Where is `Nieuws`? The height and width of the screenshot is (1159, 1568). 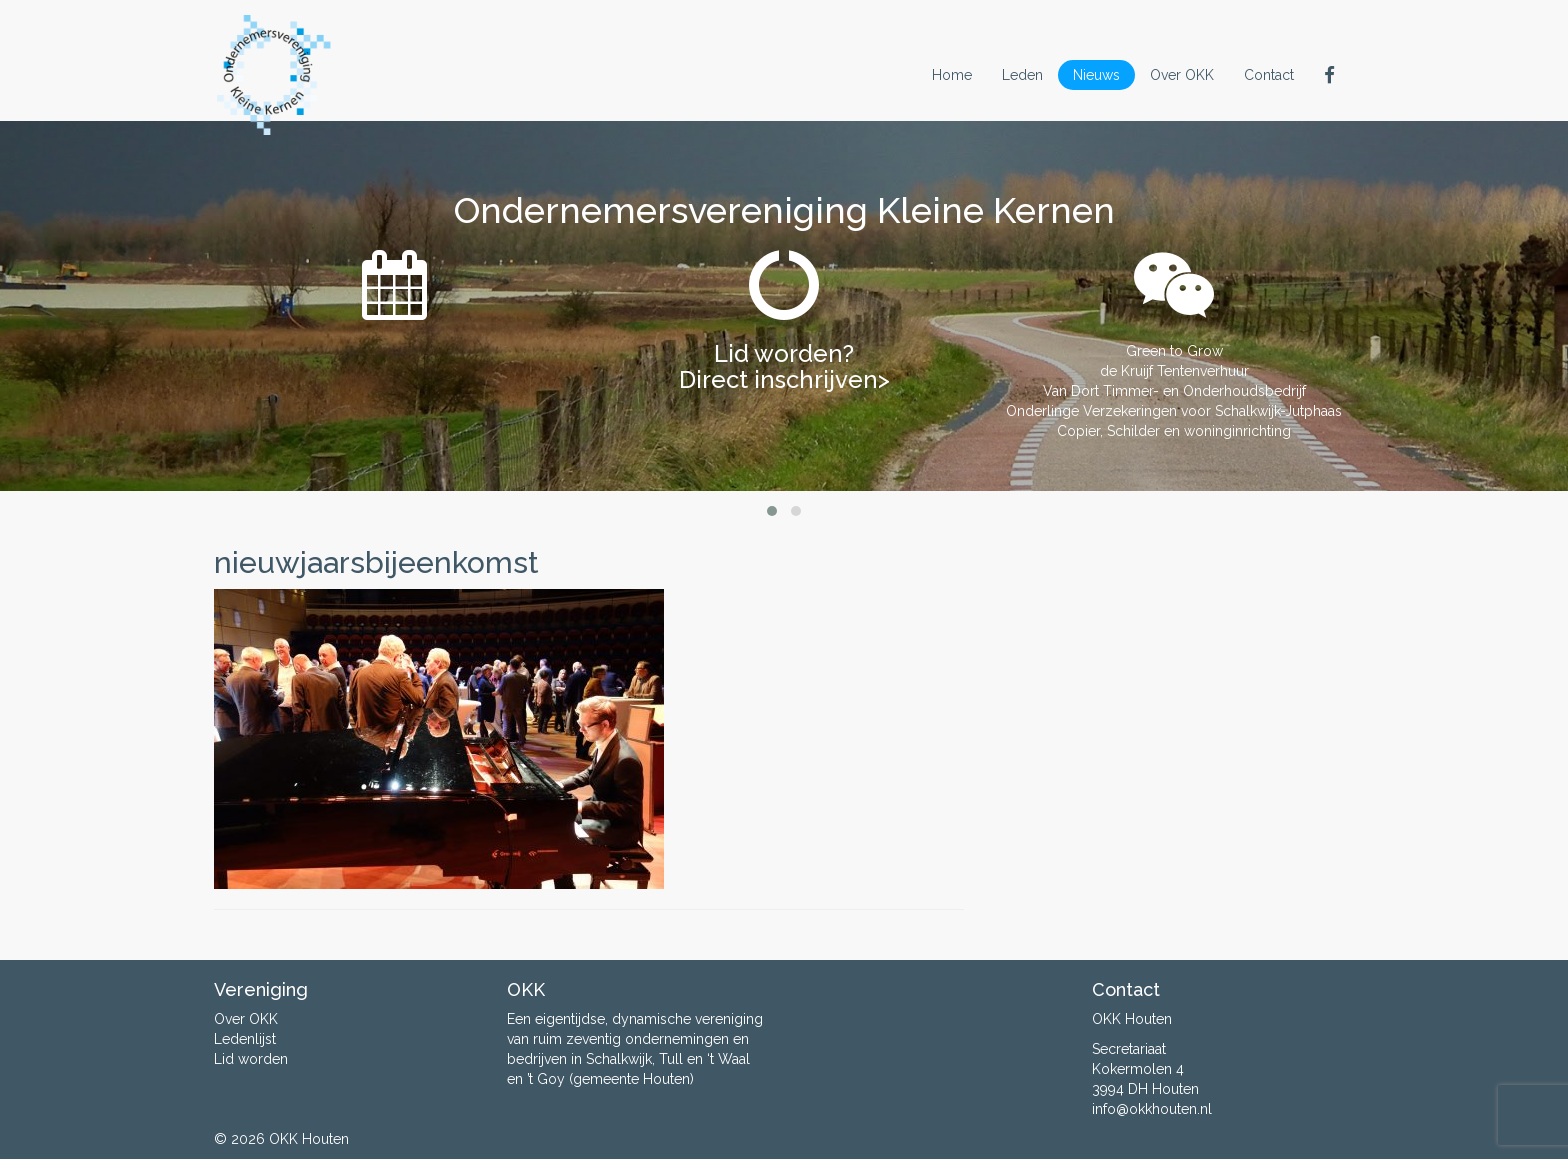
Nieuws is located at coordinates (1096, 75).